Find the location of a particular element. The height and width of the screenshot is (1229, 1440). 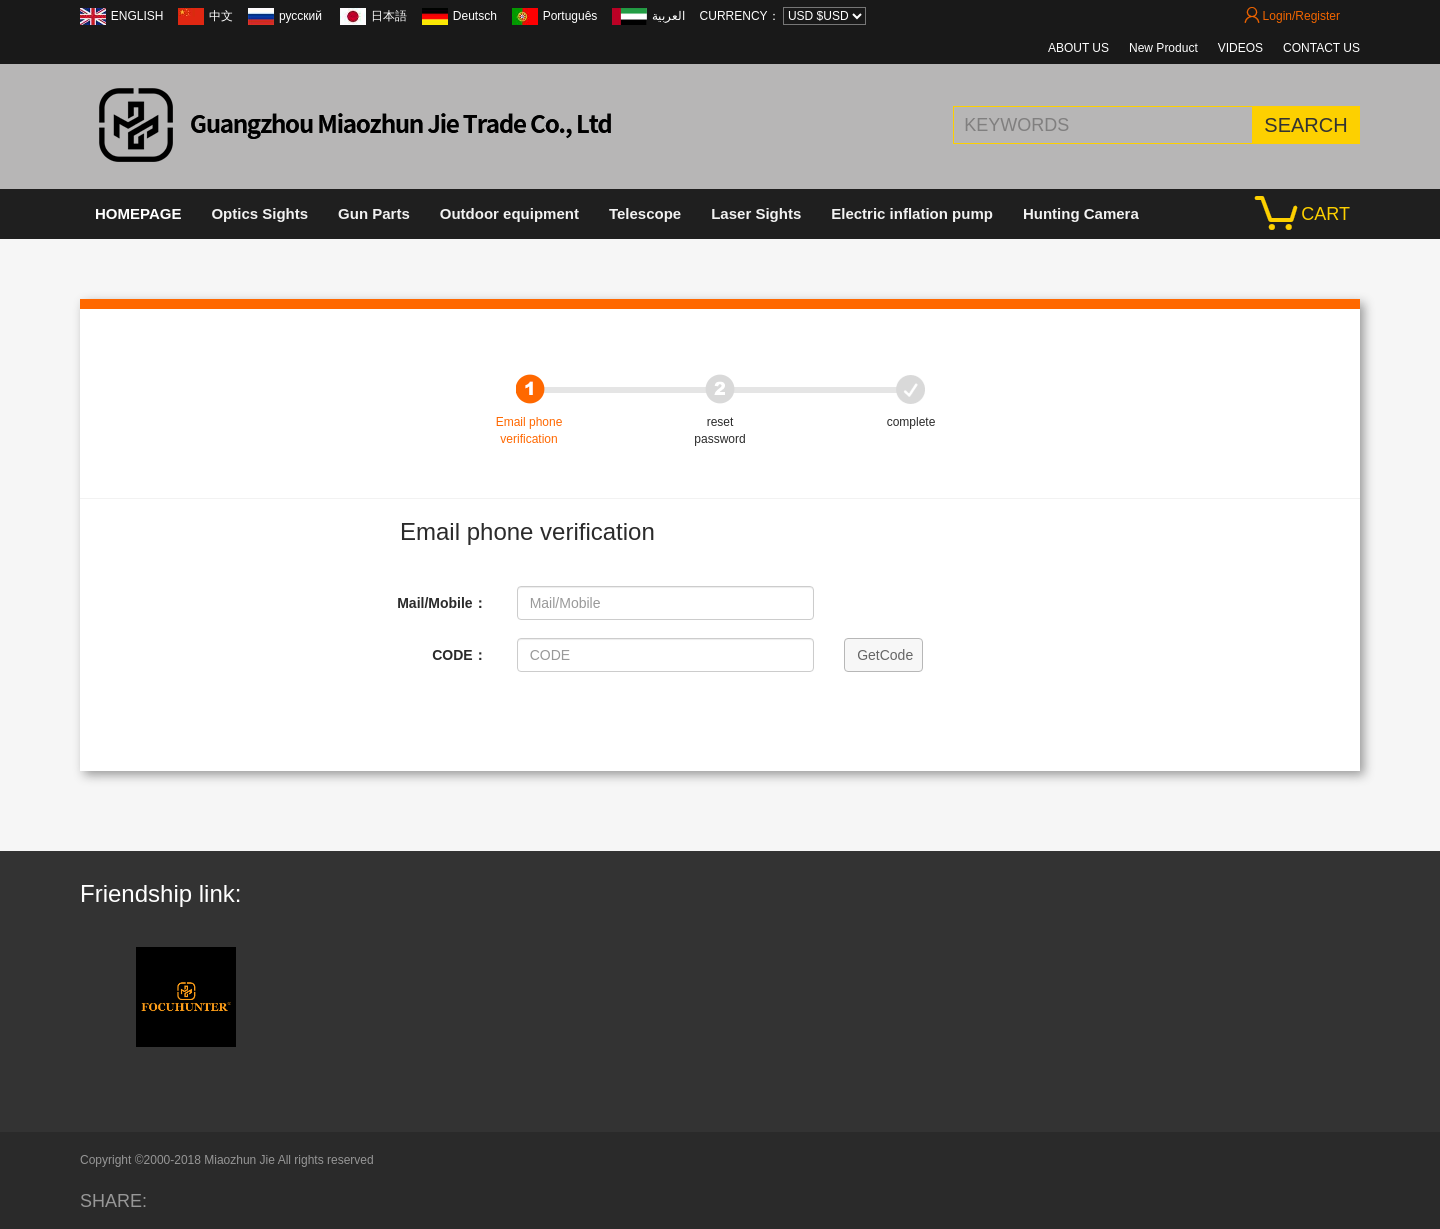

Outdoor equipment is located at coordinates (509, 213).